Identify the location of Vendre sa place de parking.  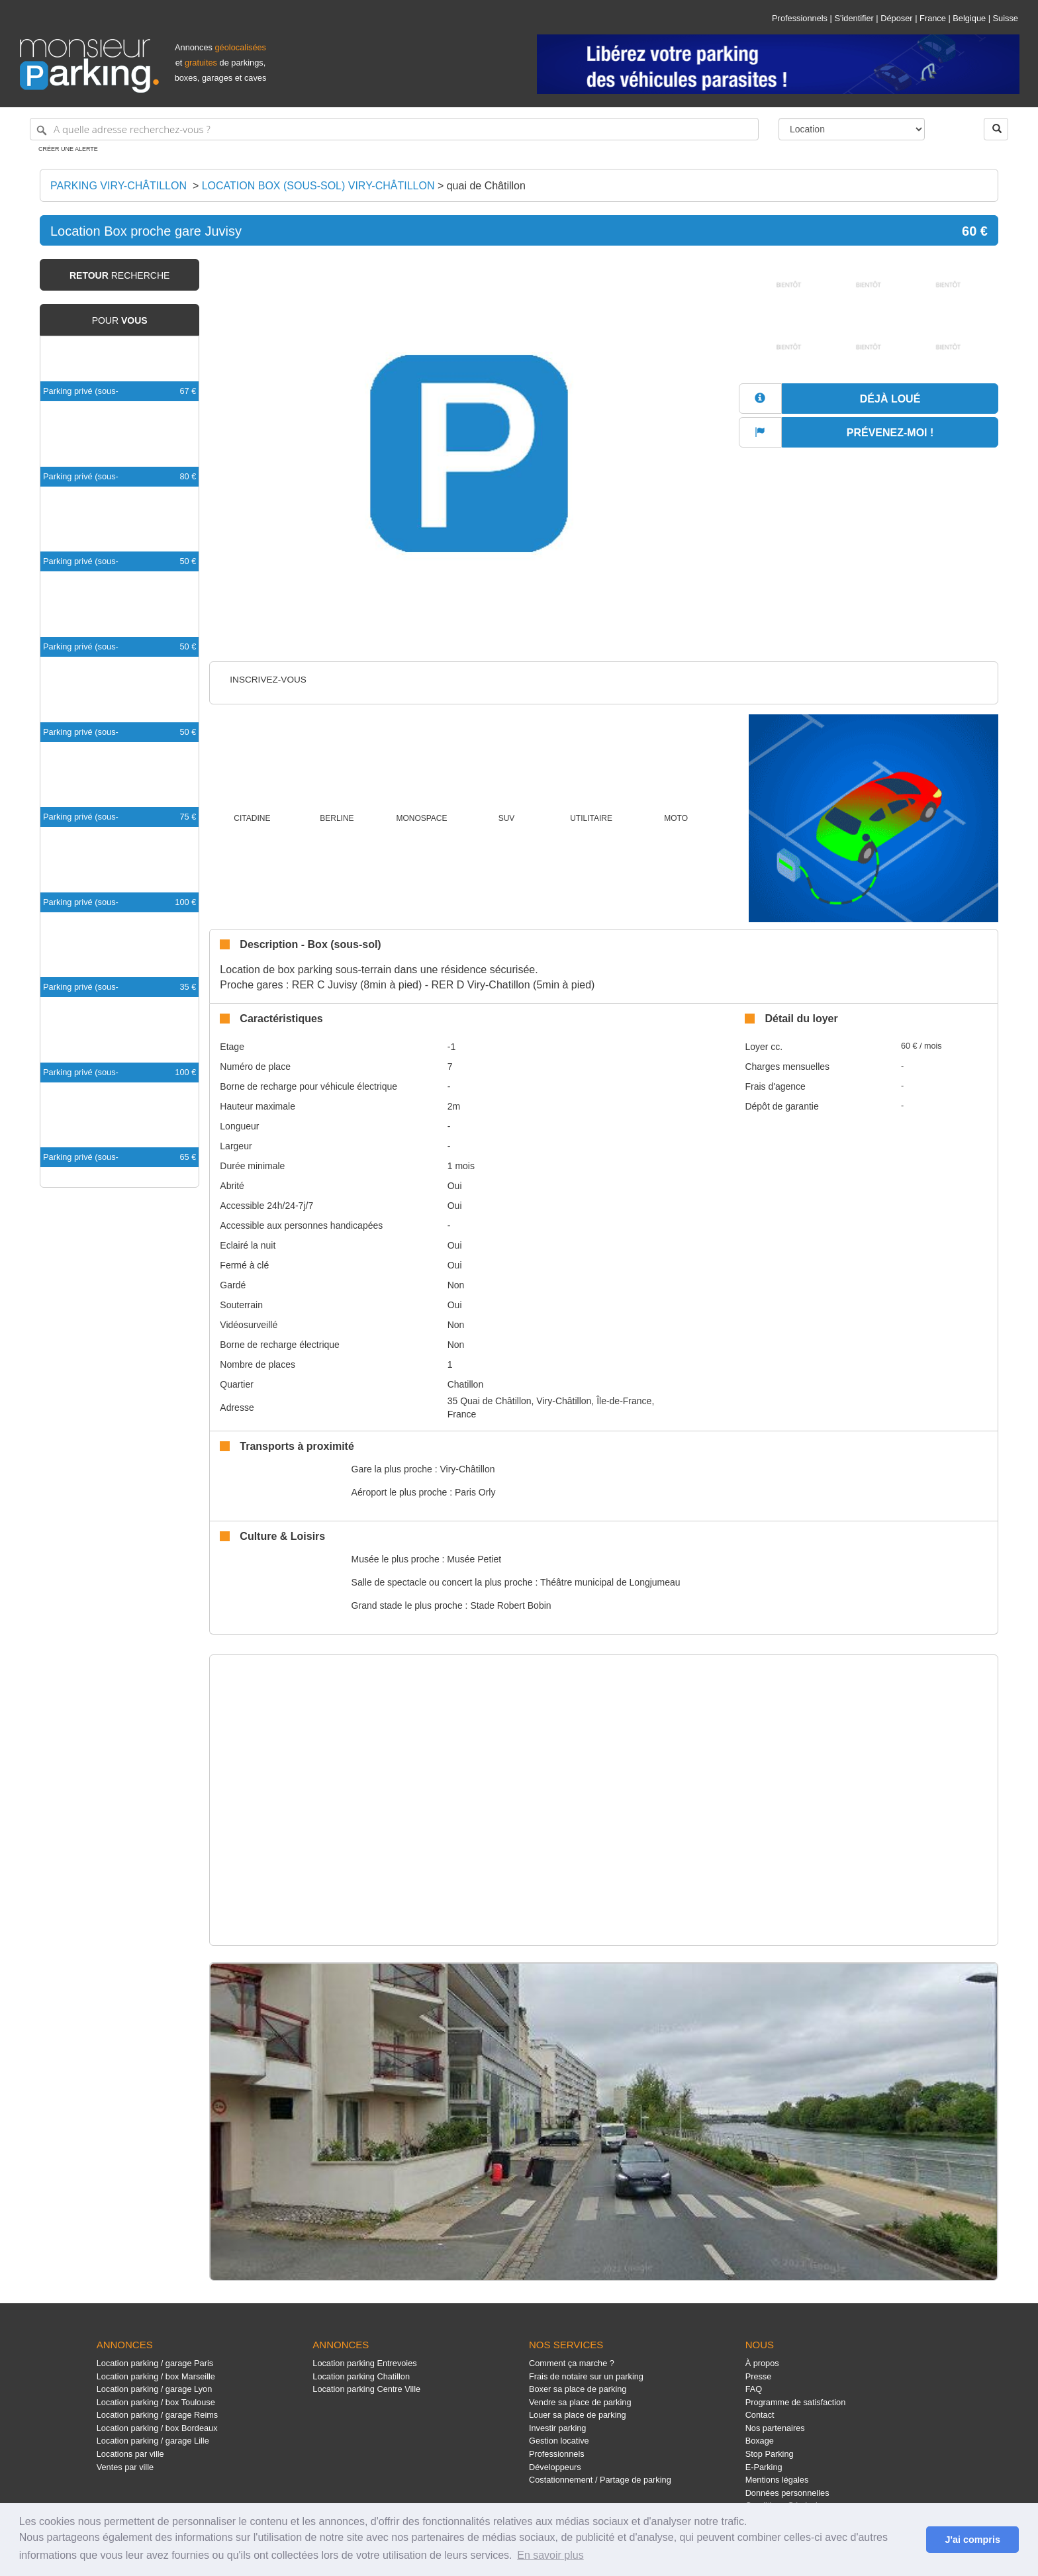
(580, 2402).